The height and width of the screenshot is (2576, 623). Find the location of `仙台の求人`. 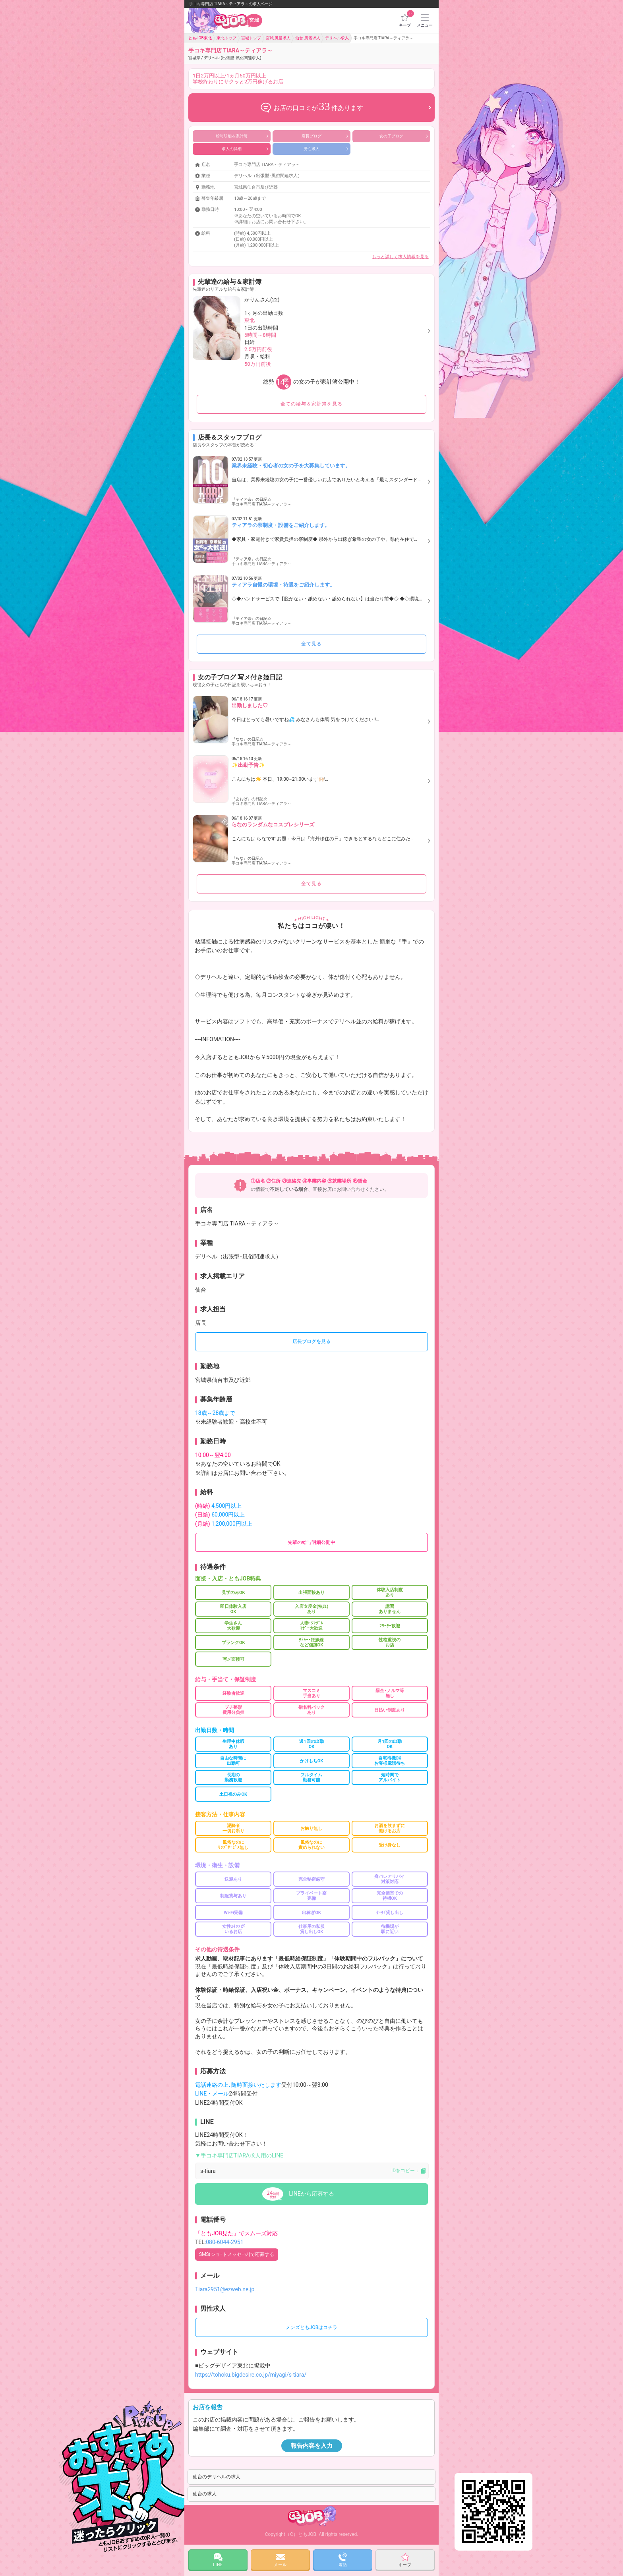

仙台の求人 is located at coordinates (205, 2494).